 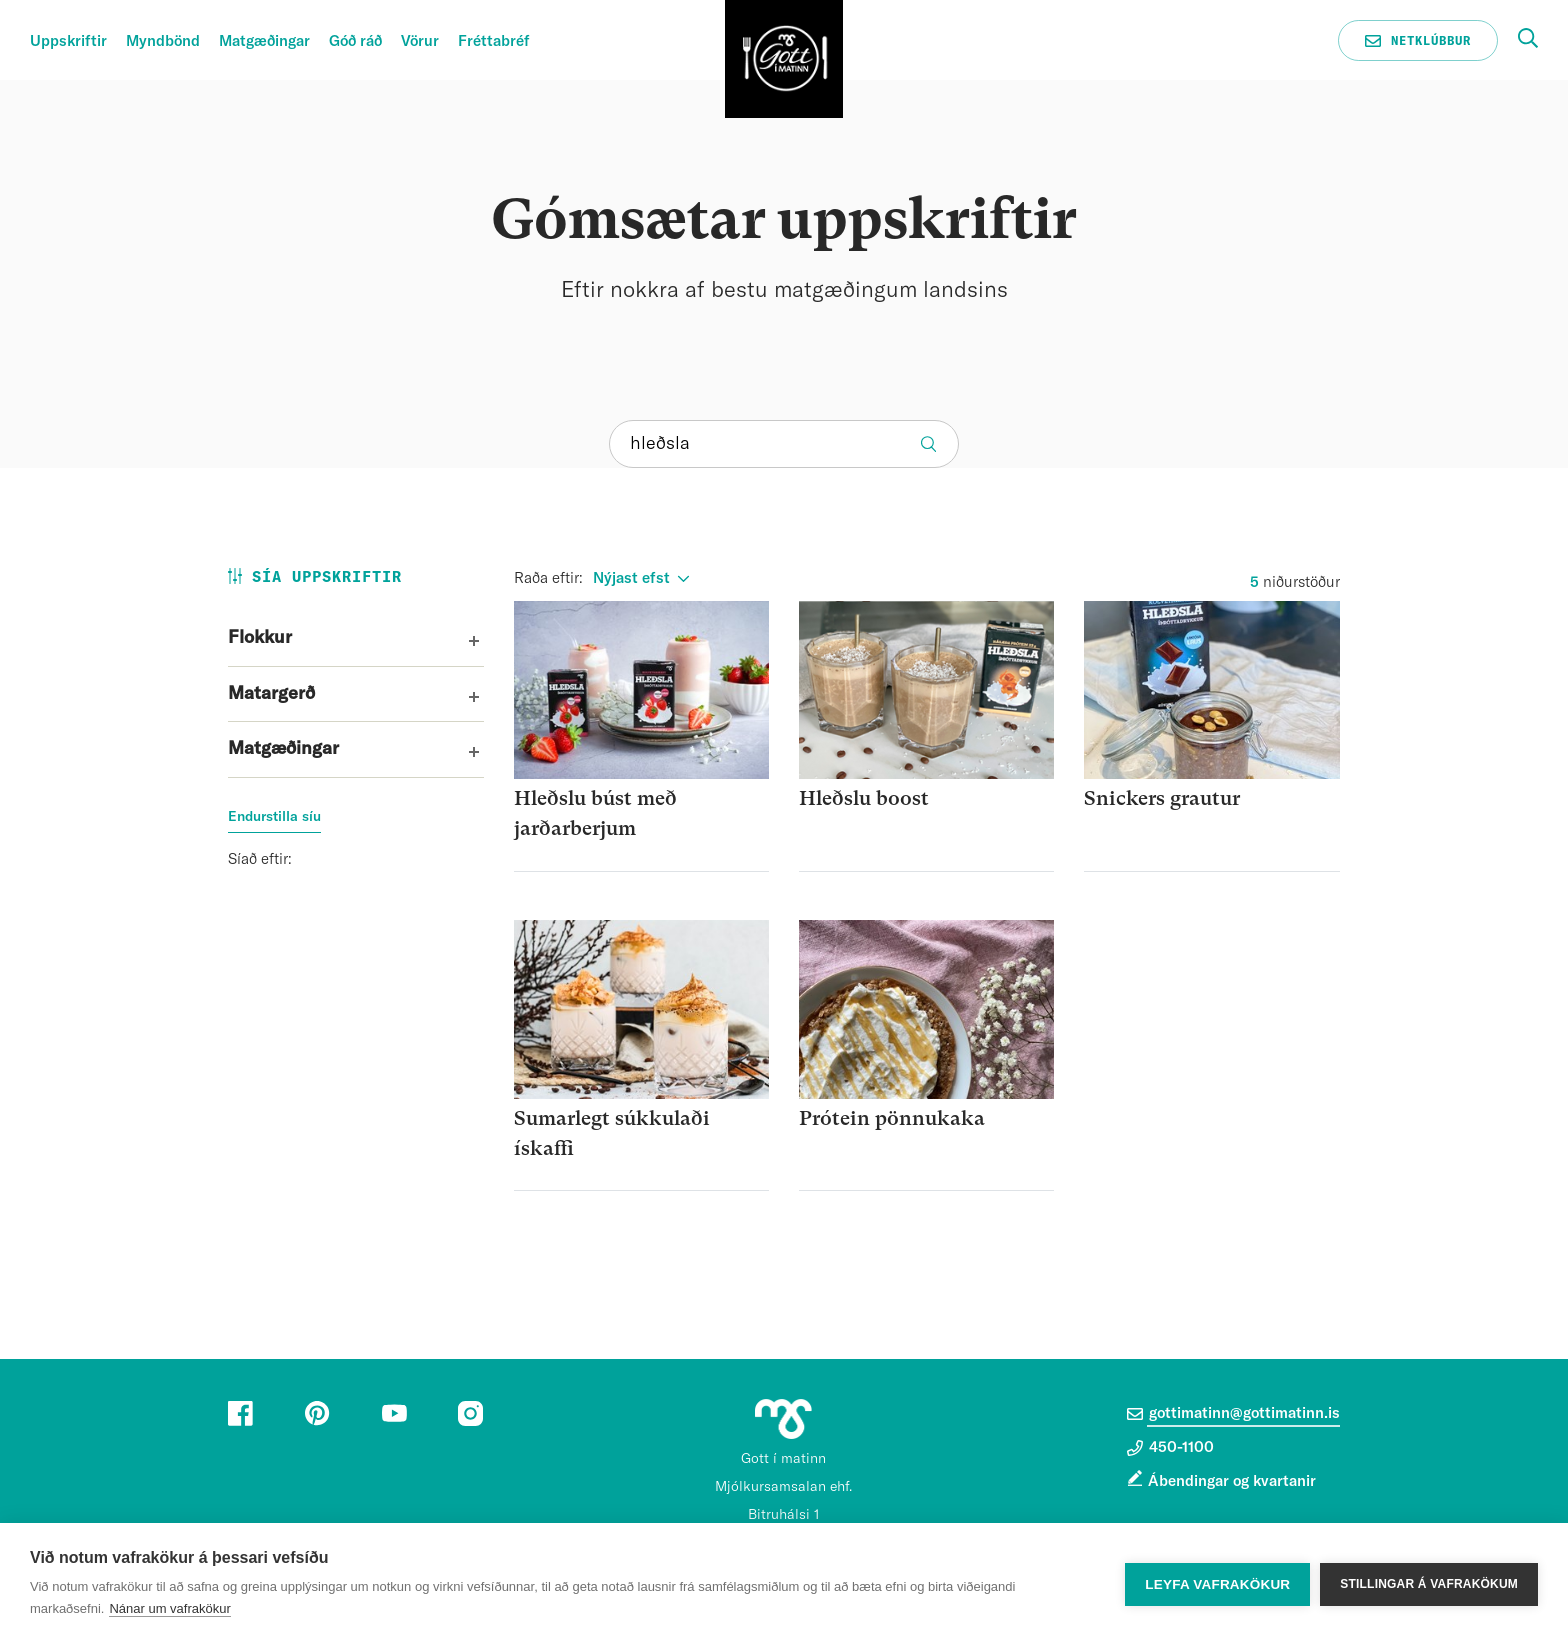 What do you see at coordinates (355, 41) in the screenshot?
I see `Góð ráð` at bounding box center [355, 41].